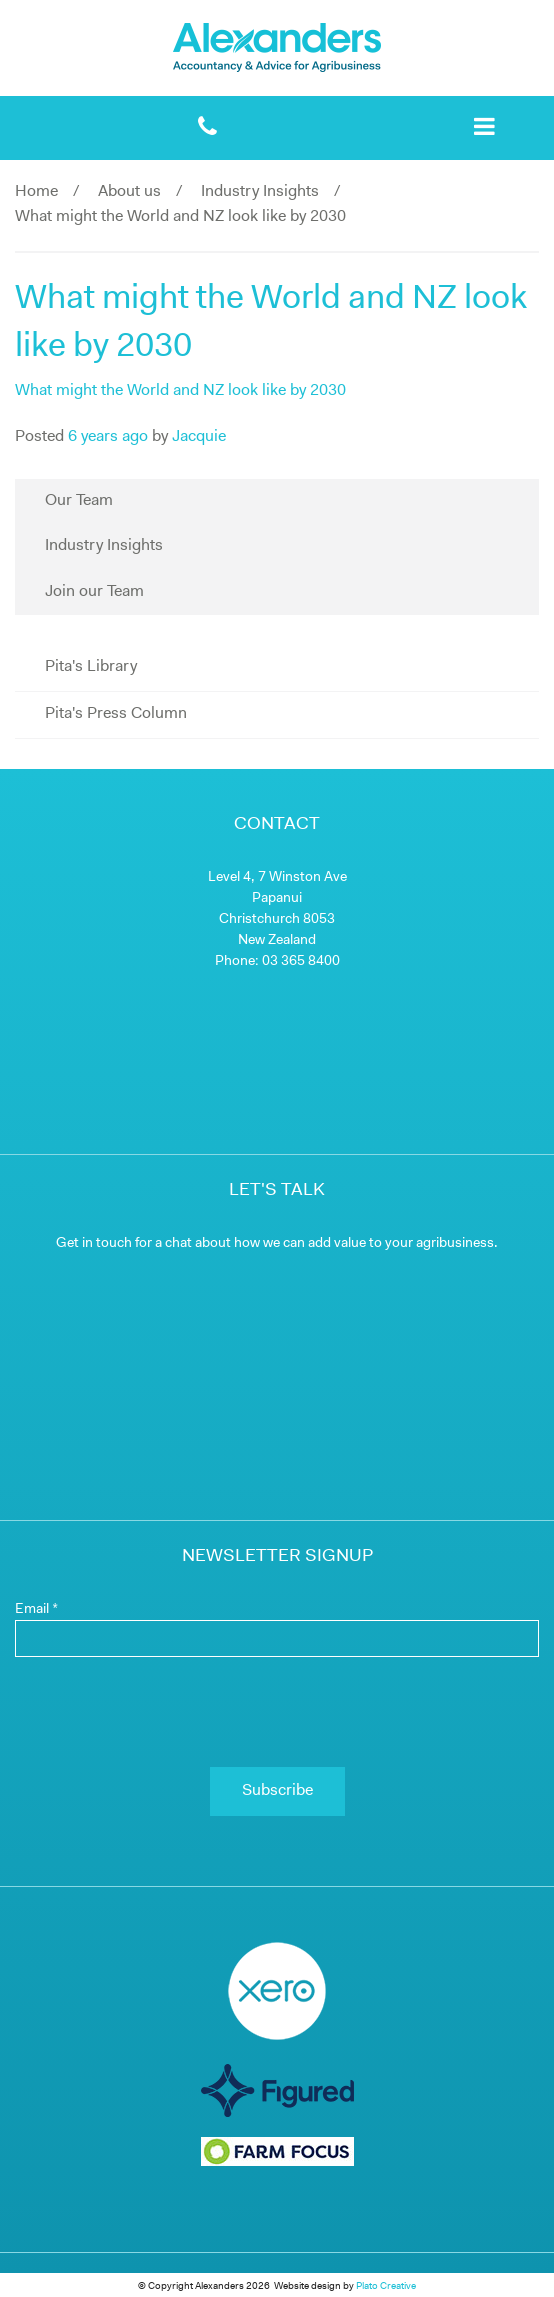  What do you see at coordinates (386, 2286) in the screenshot?
I see `Plato Creative` at bounding box center [386, 2286].